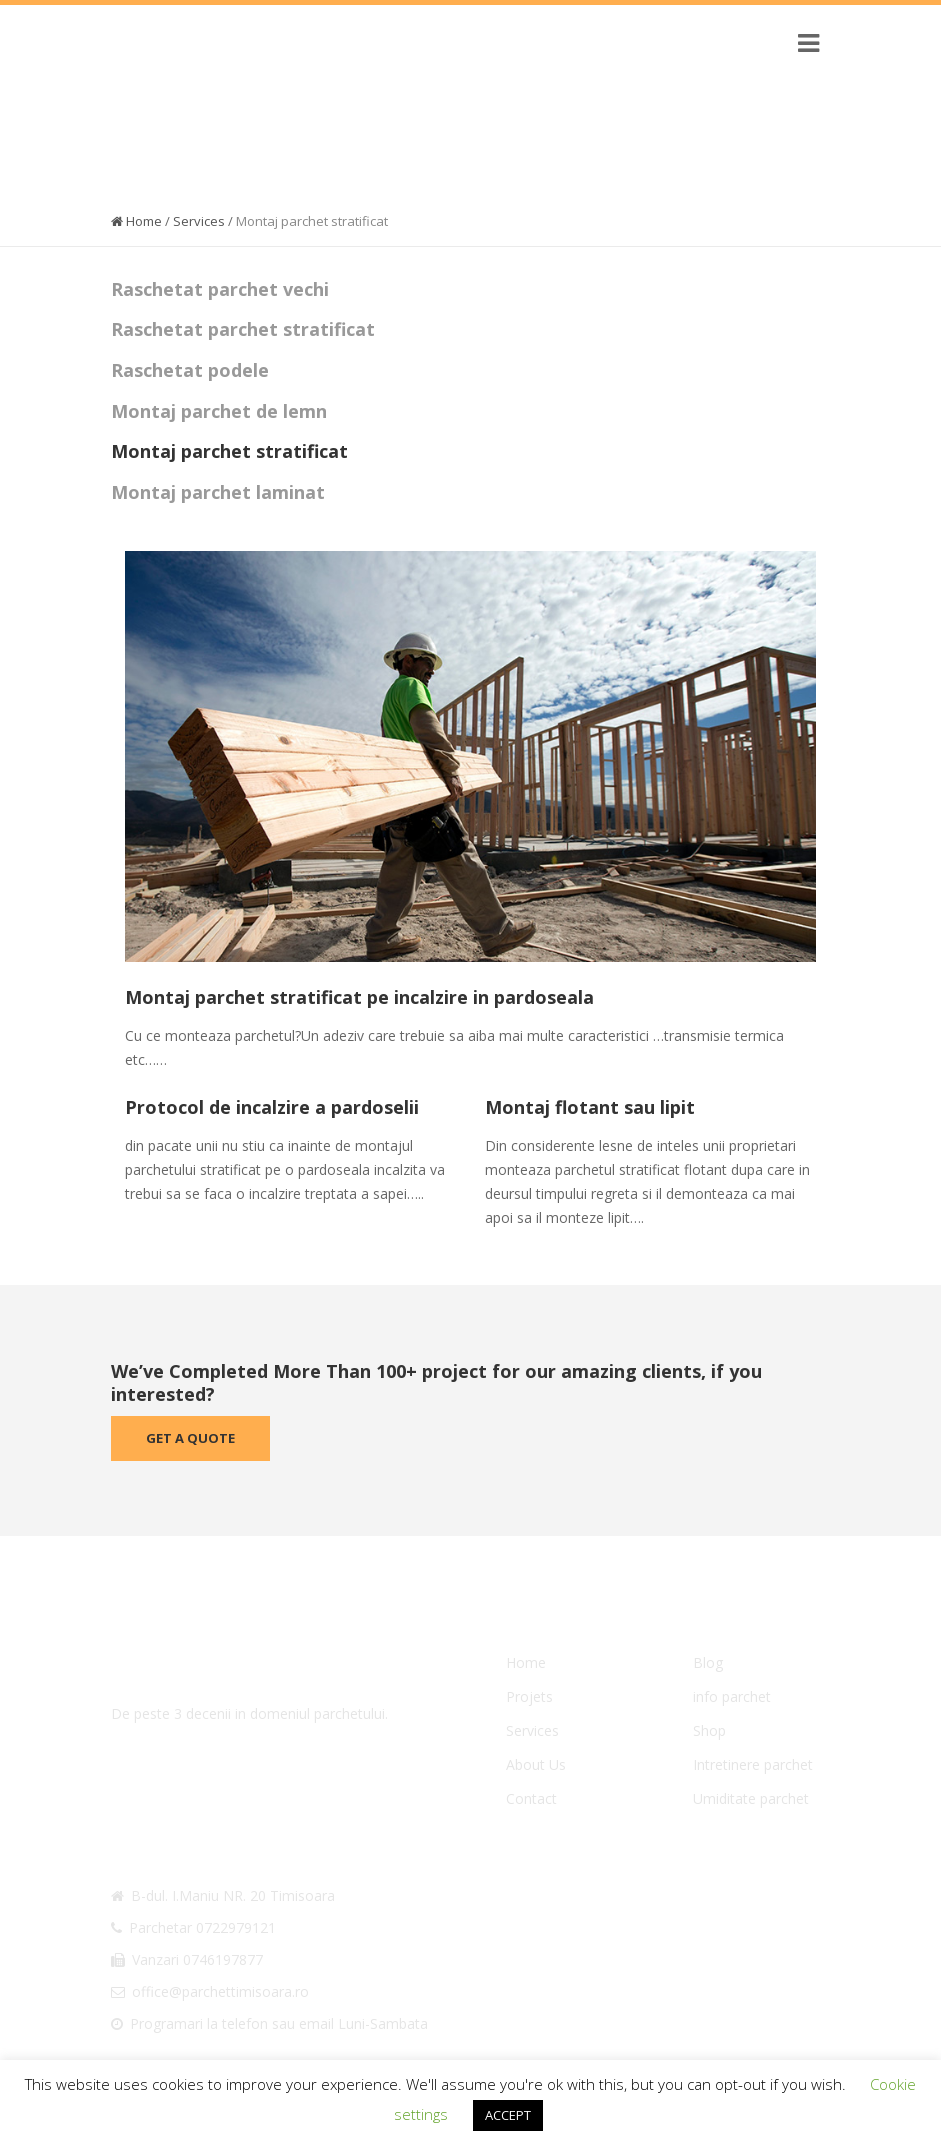  Describe the element at coordinates (190, 1438) in the screenshot. I see `Get A Quote` at that location.